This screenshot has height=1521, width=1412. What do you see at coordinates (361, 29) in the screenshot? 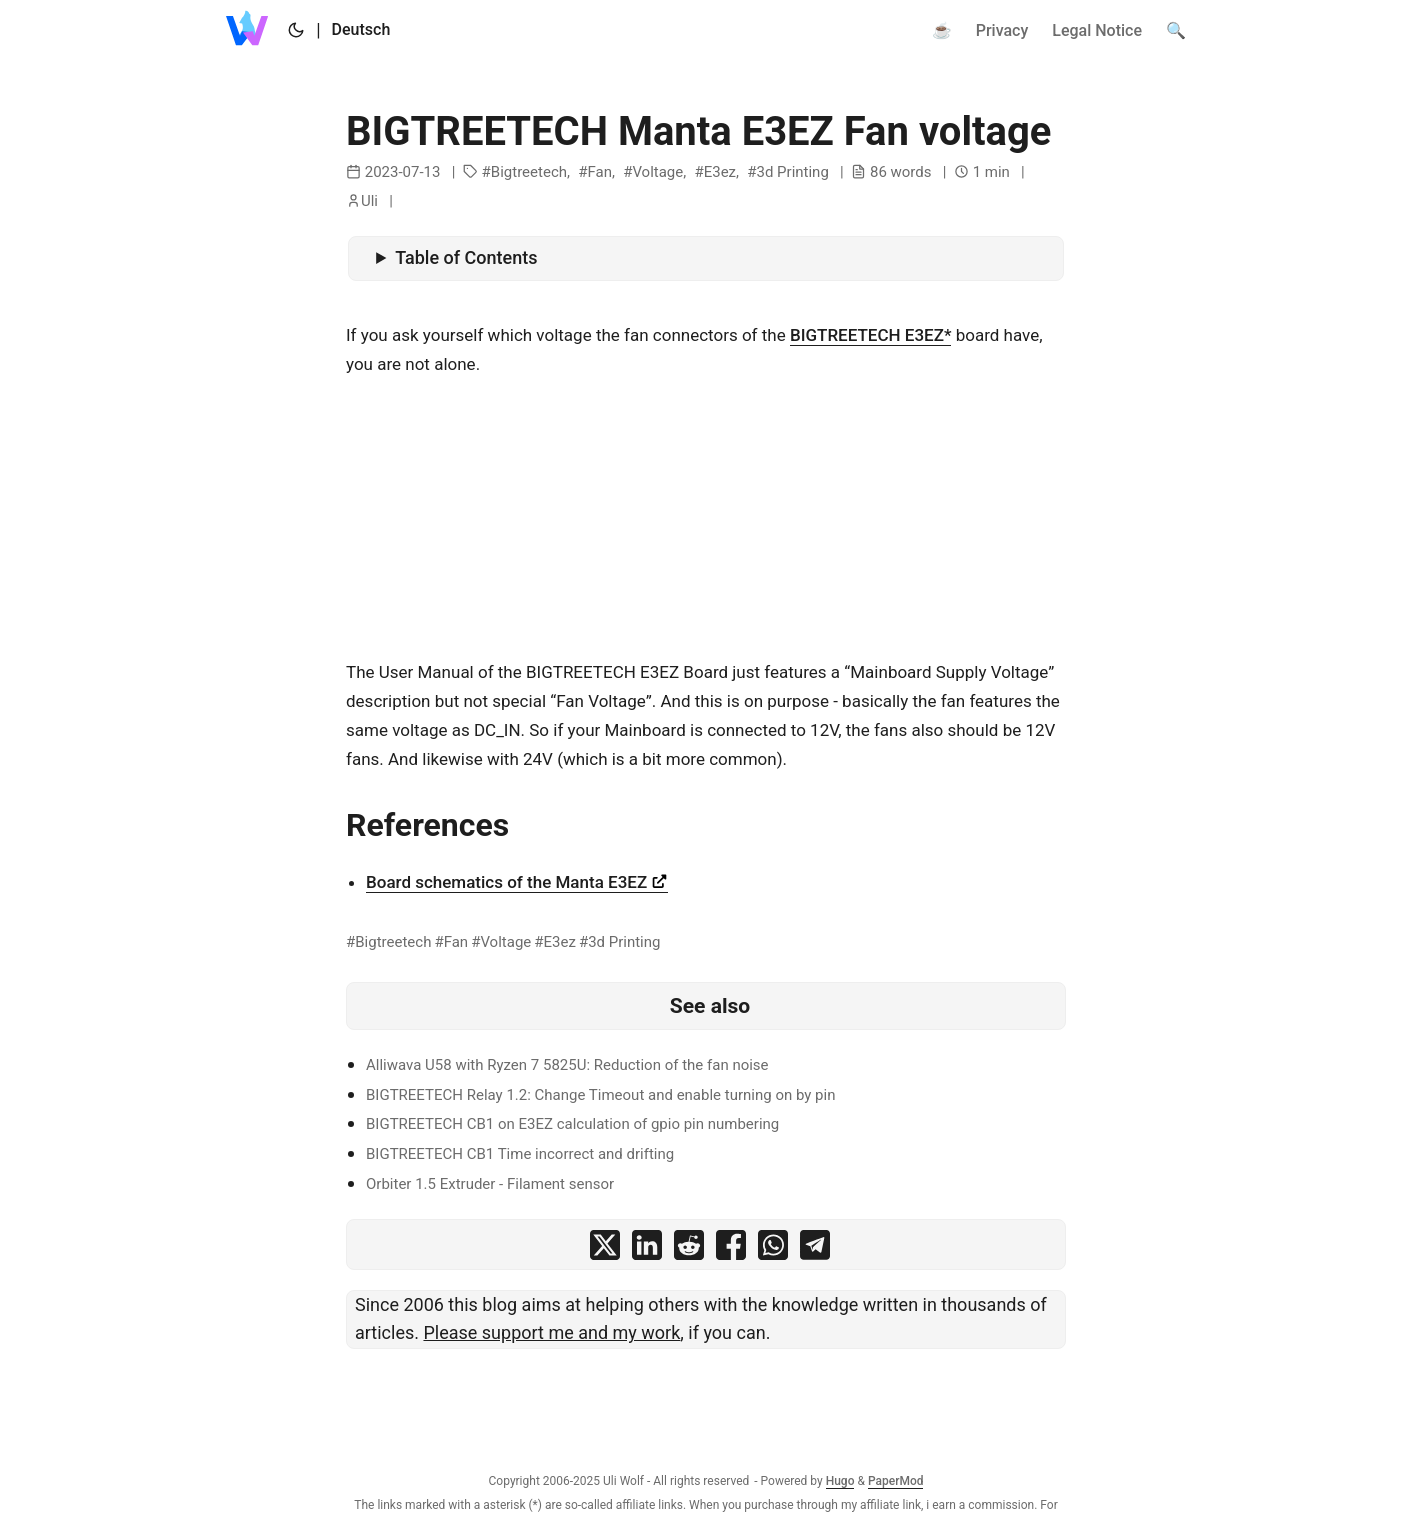
I see `Deutsch` at bounding box center [361, 29].